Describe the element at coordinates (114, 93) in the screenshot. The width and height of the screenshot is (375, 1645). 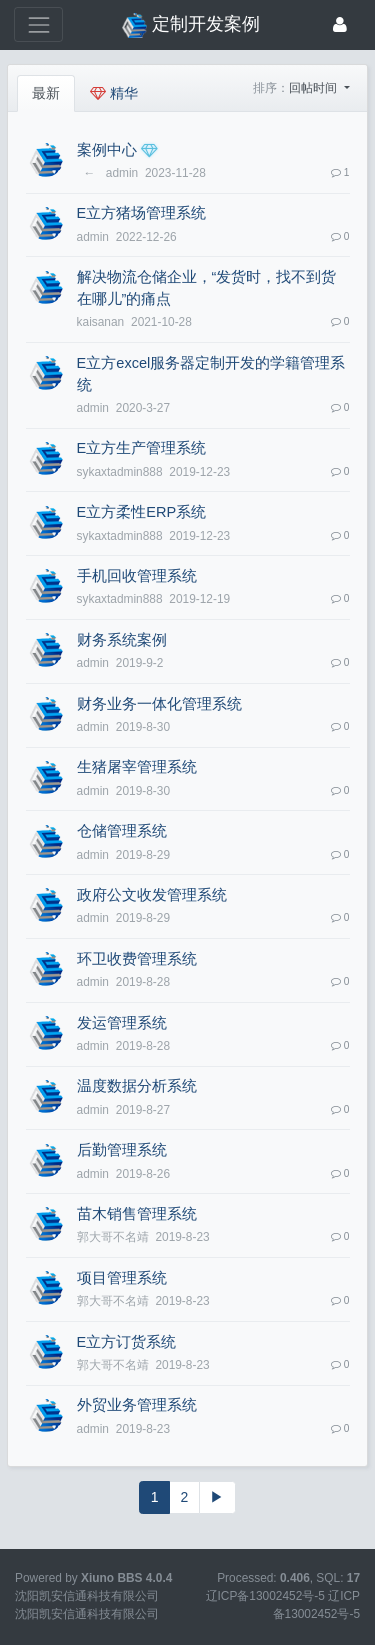
I see `精华` at that location.